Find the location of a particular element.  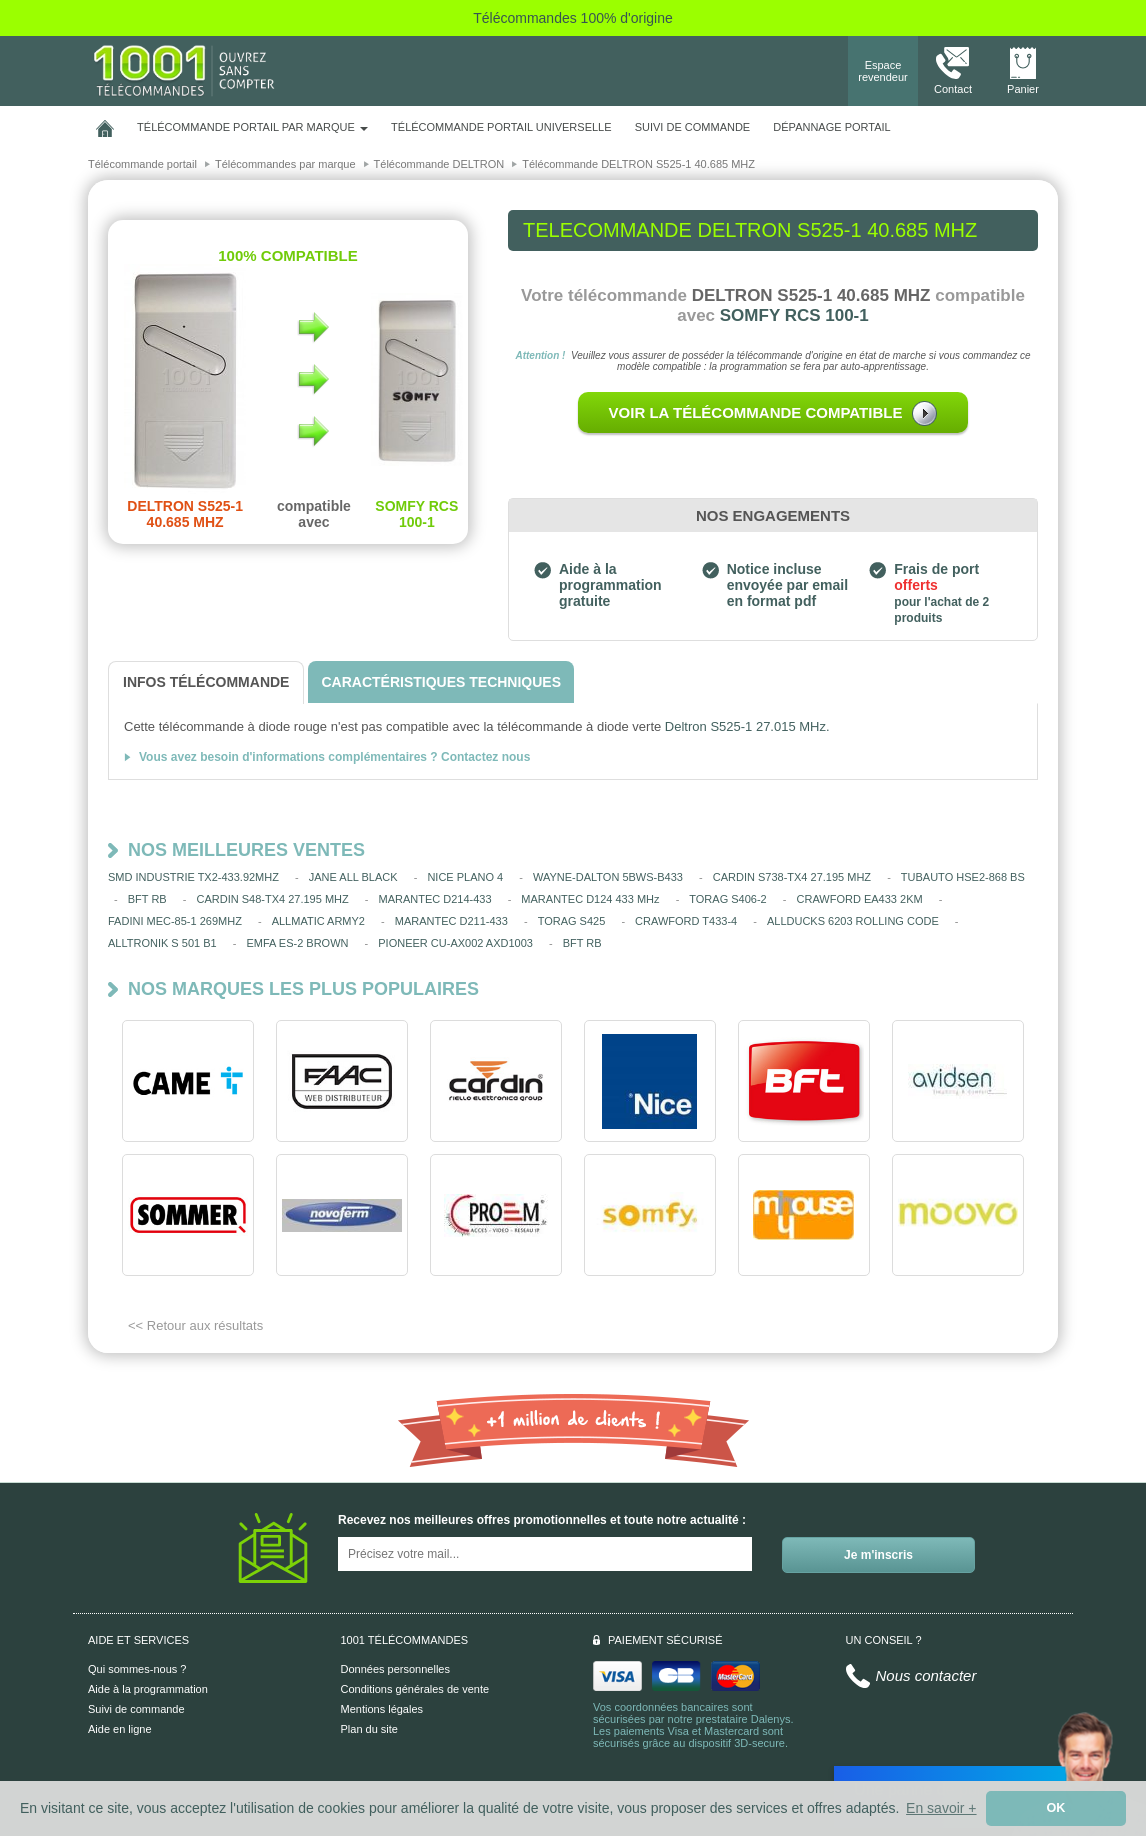

ALLDUCKS 6203 ROLLING CODE is located at coordinates (853, 921).